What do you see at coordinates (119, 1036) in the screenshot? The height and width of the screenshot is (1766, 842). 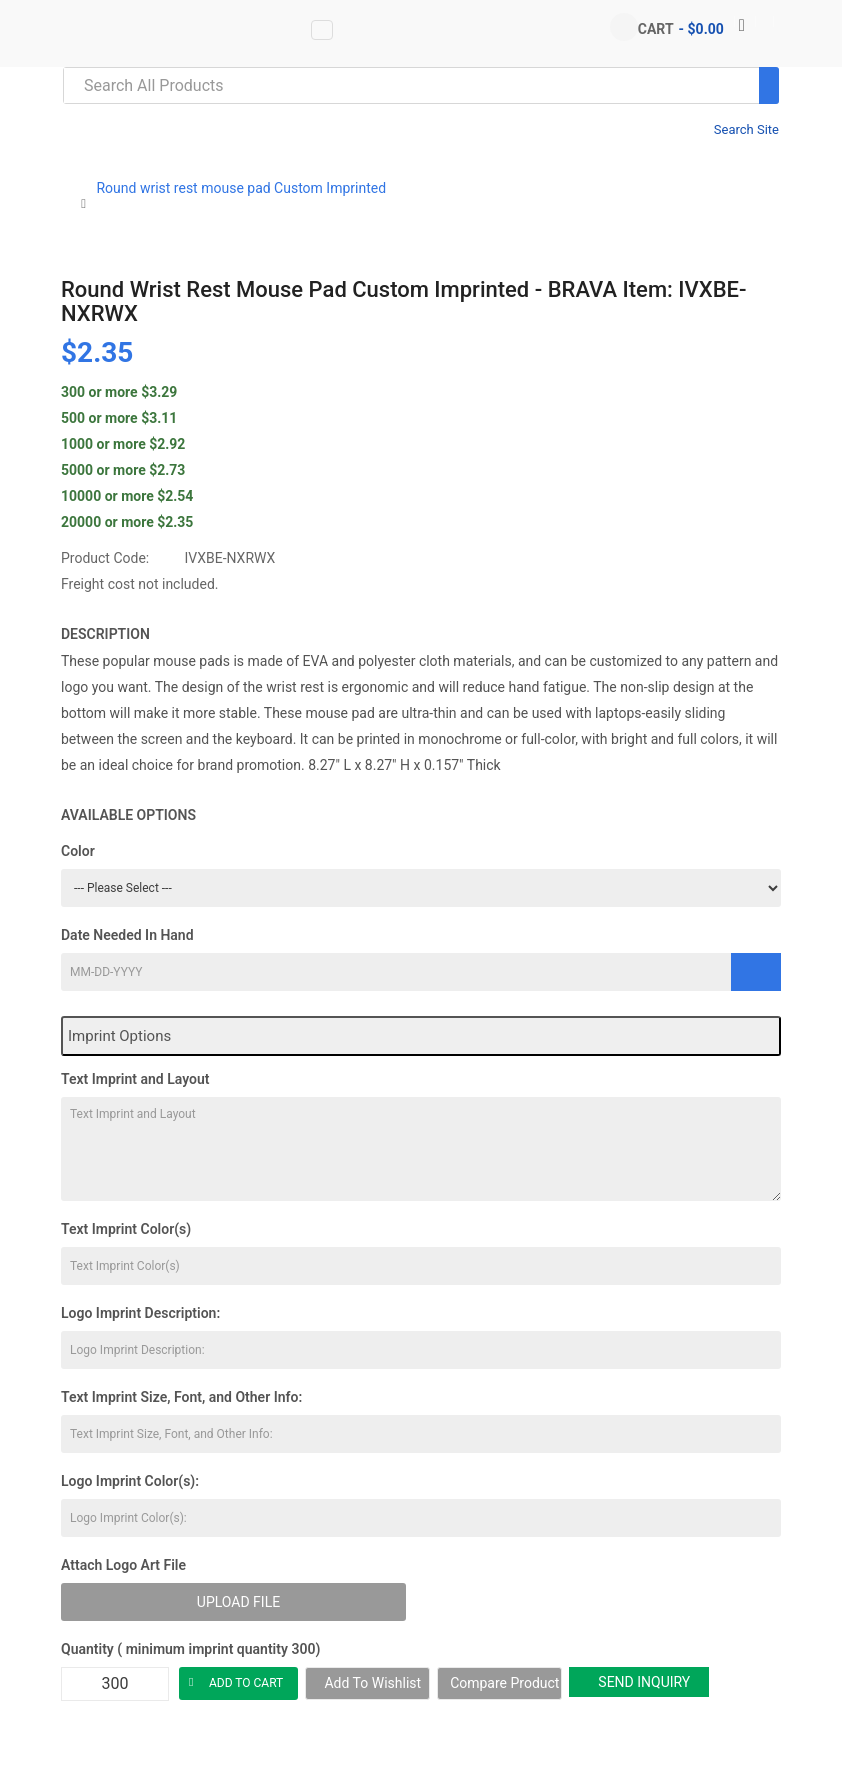 I see `Imprint Options` at bounding box center [119, 1036].